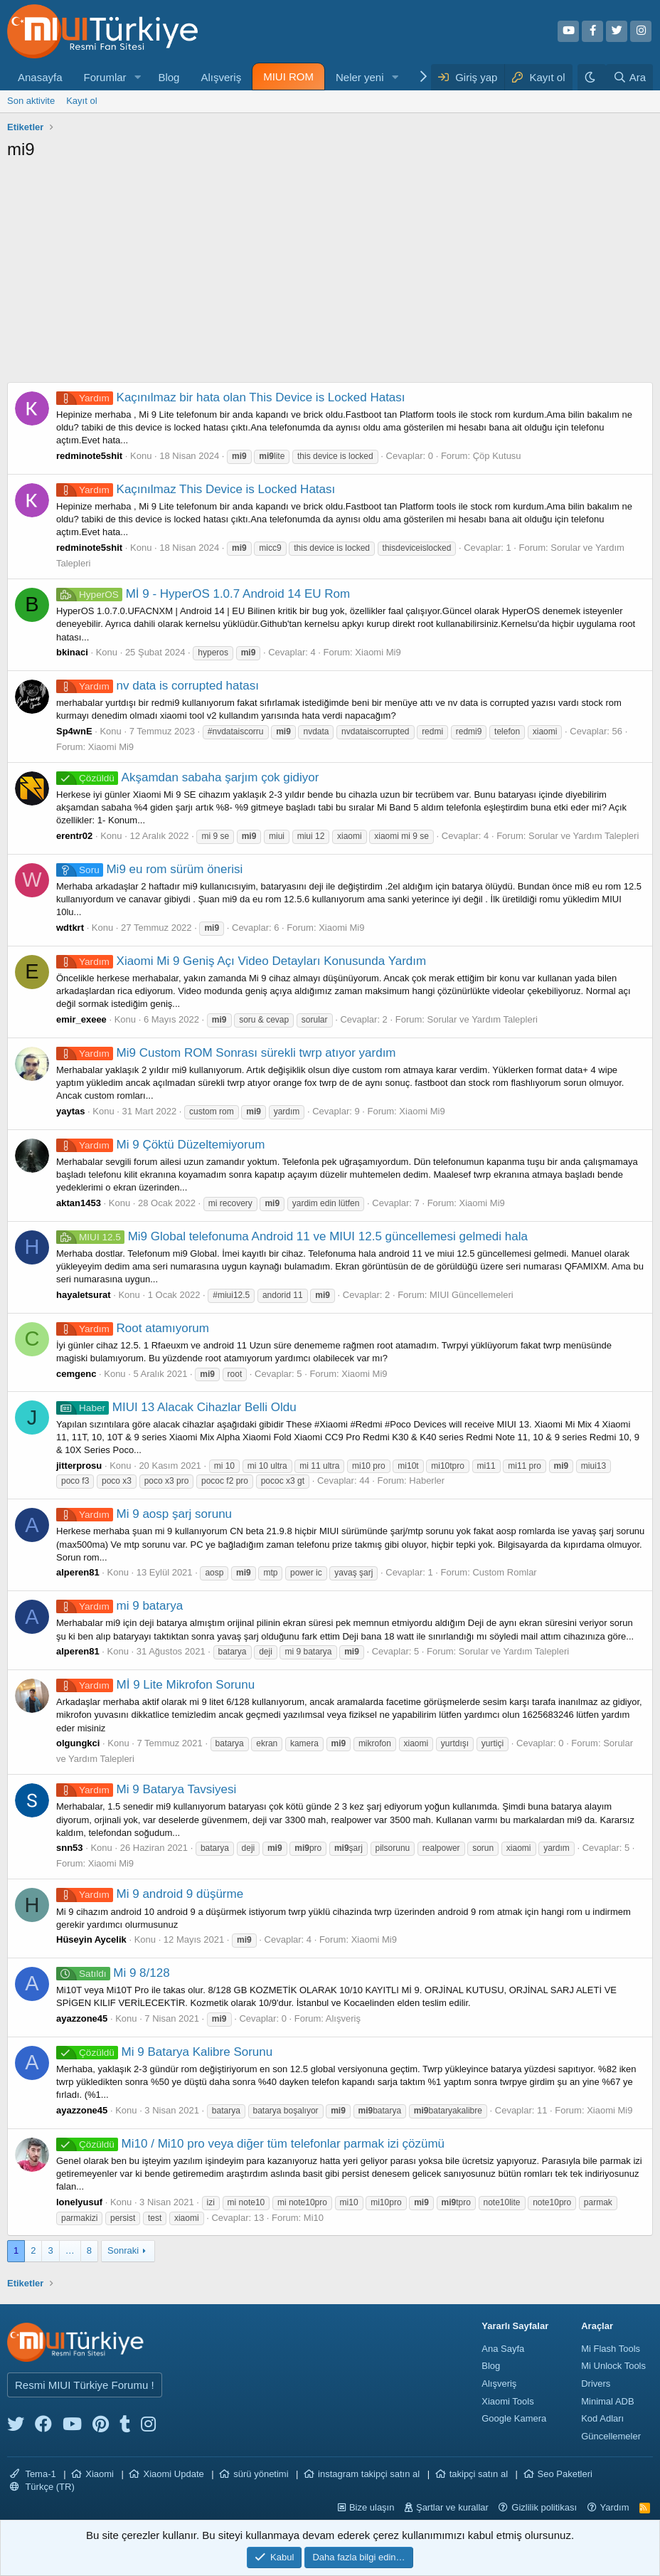  I want to click on Bize ulaşın, so click(372, 2507).